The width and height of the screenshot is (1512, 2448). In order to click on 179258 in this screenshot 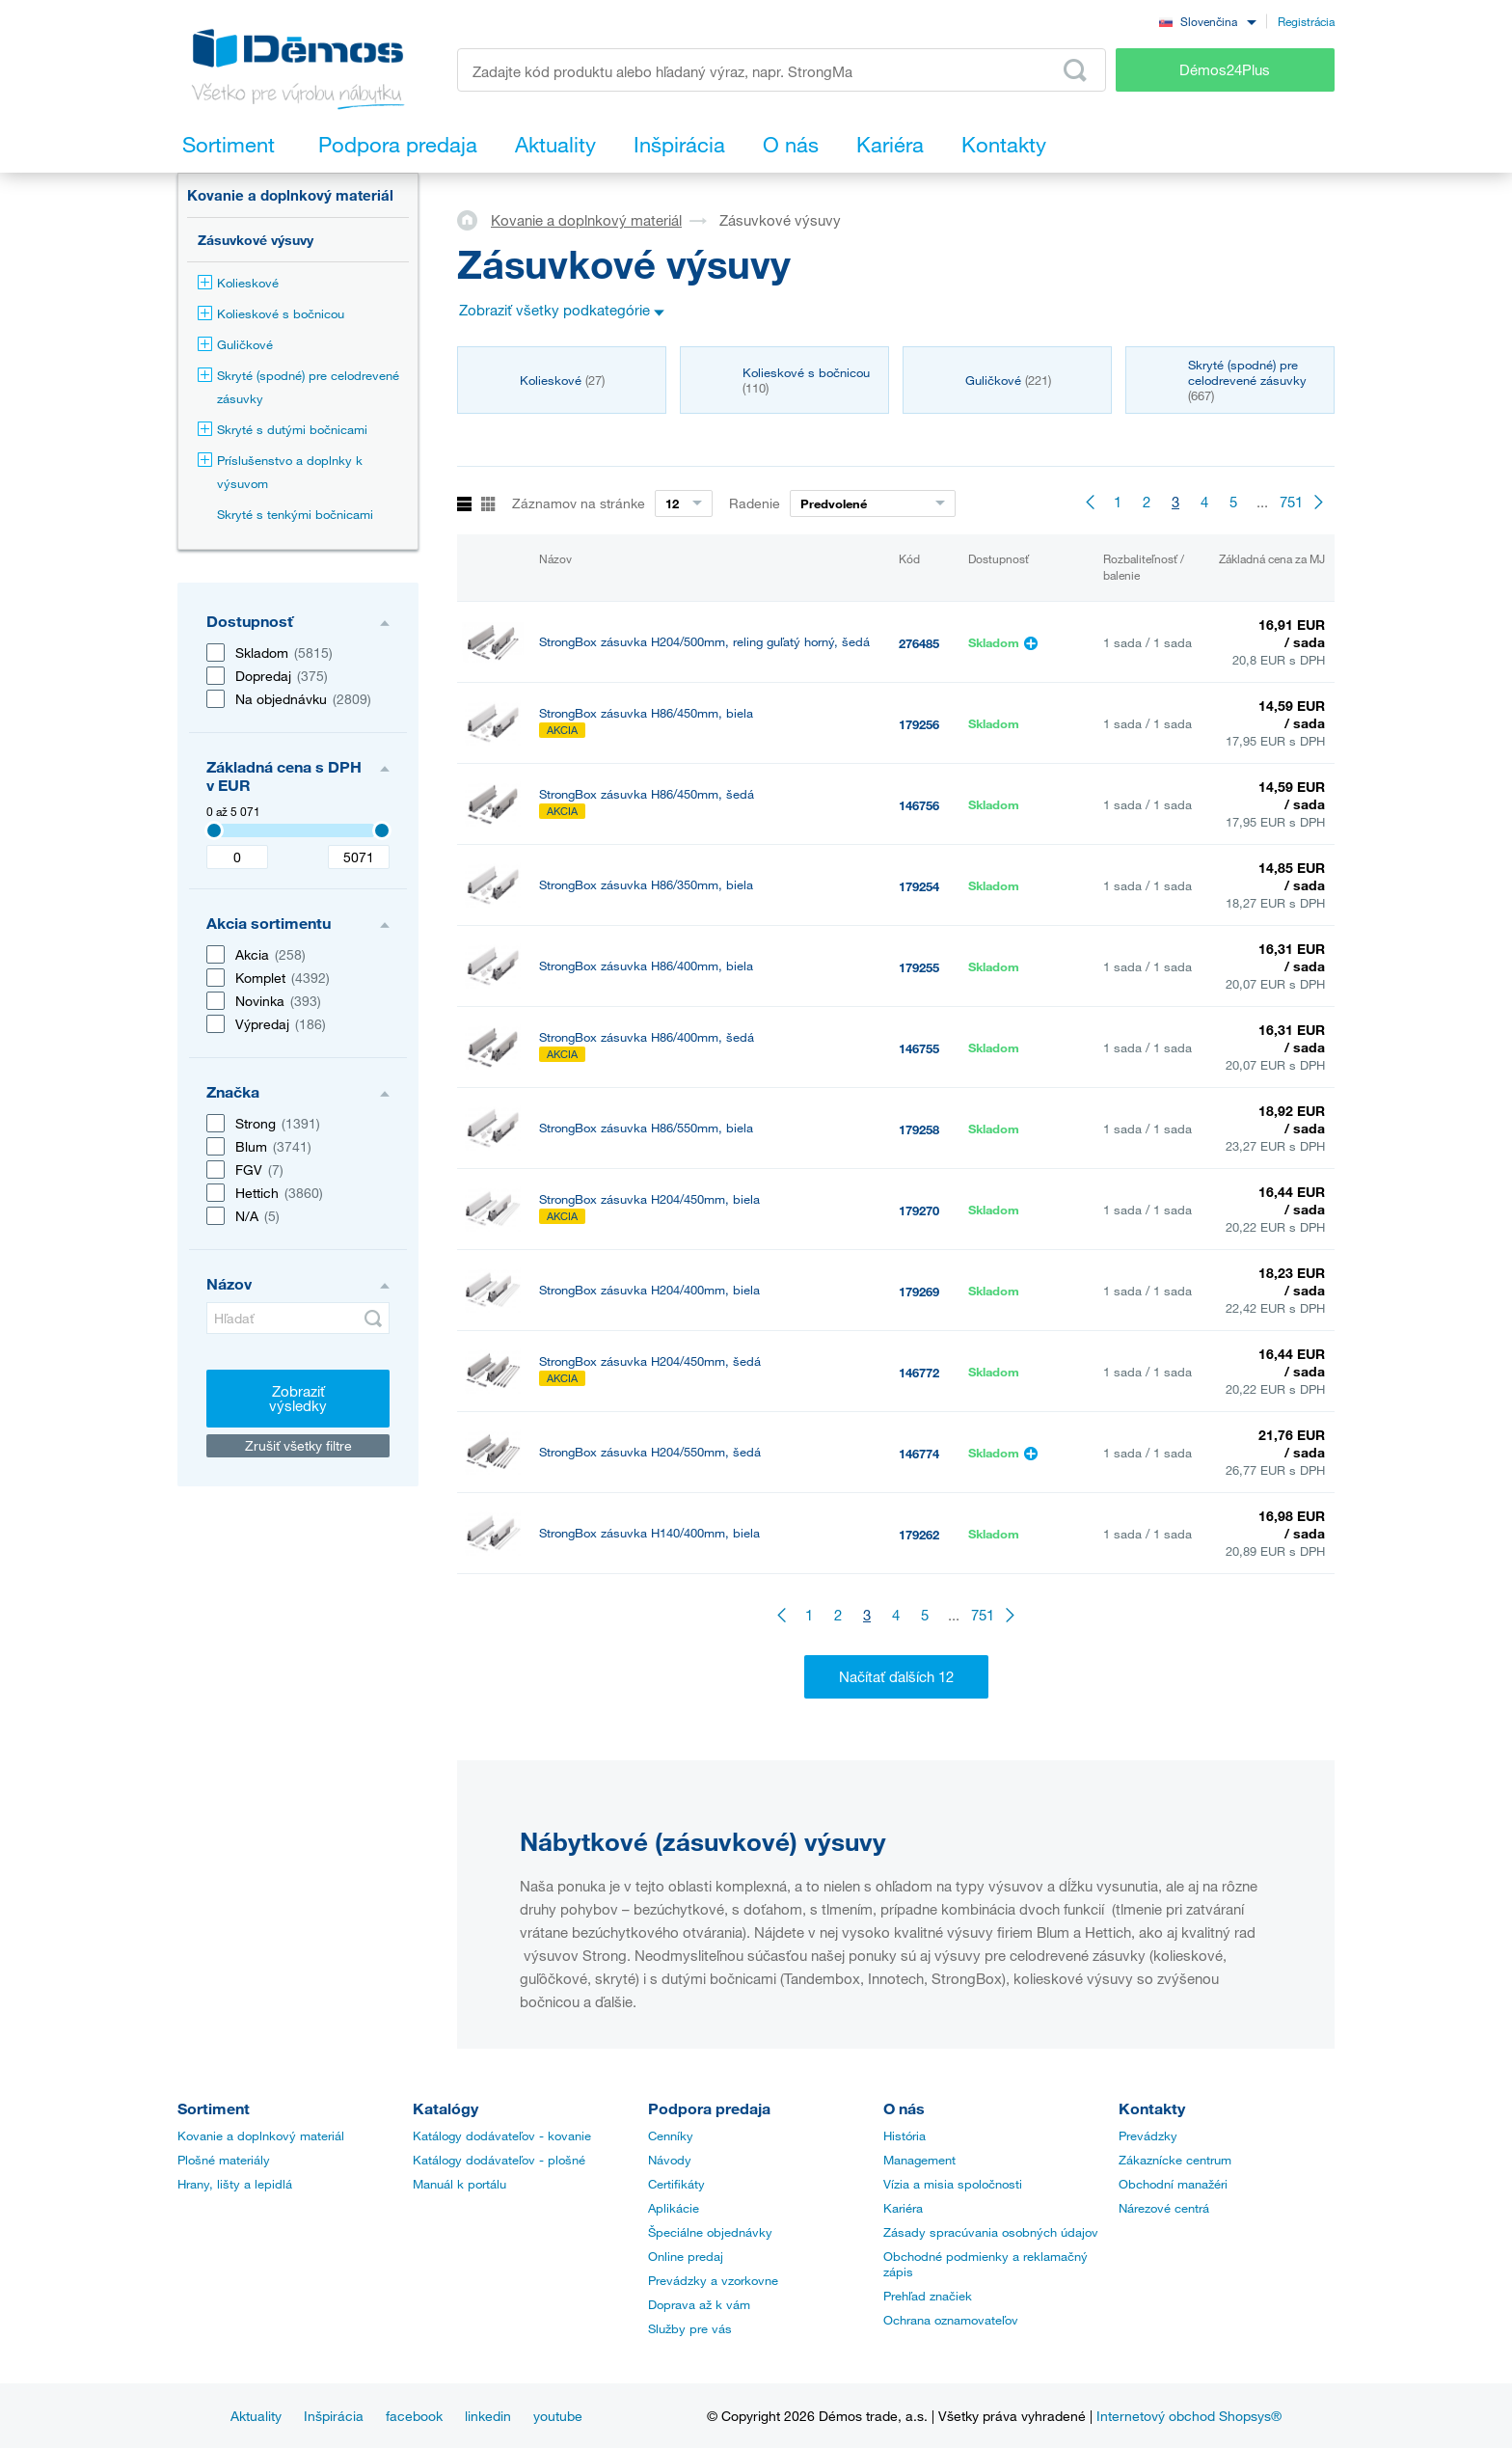, I will do `click(919, 1129)`.